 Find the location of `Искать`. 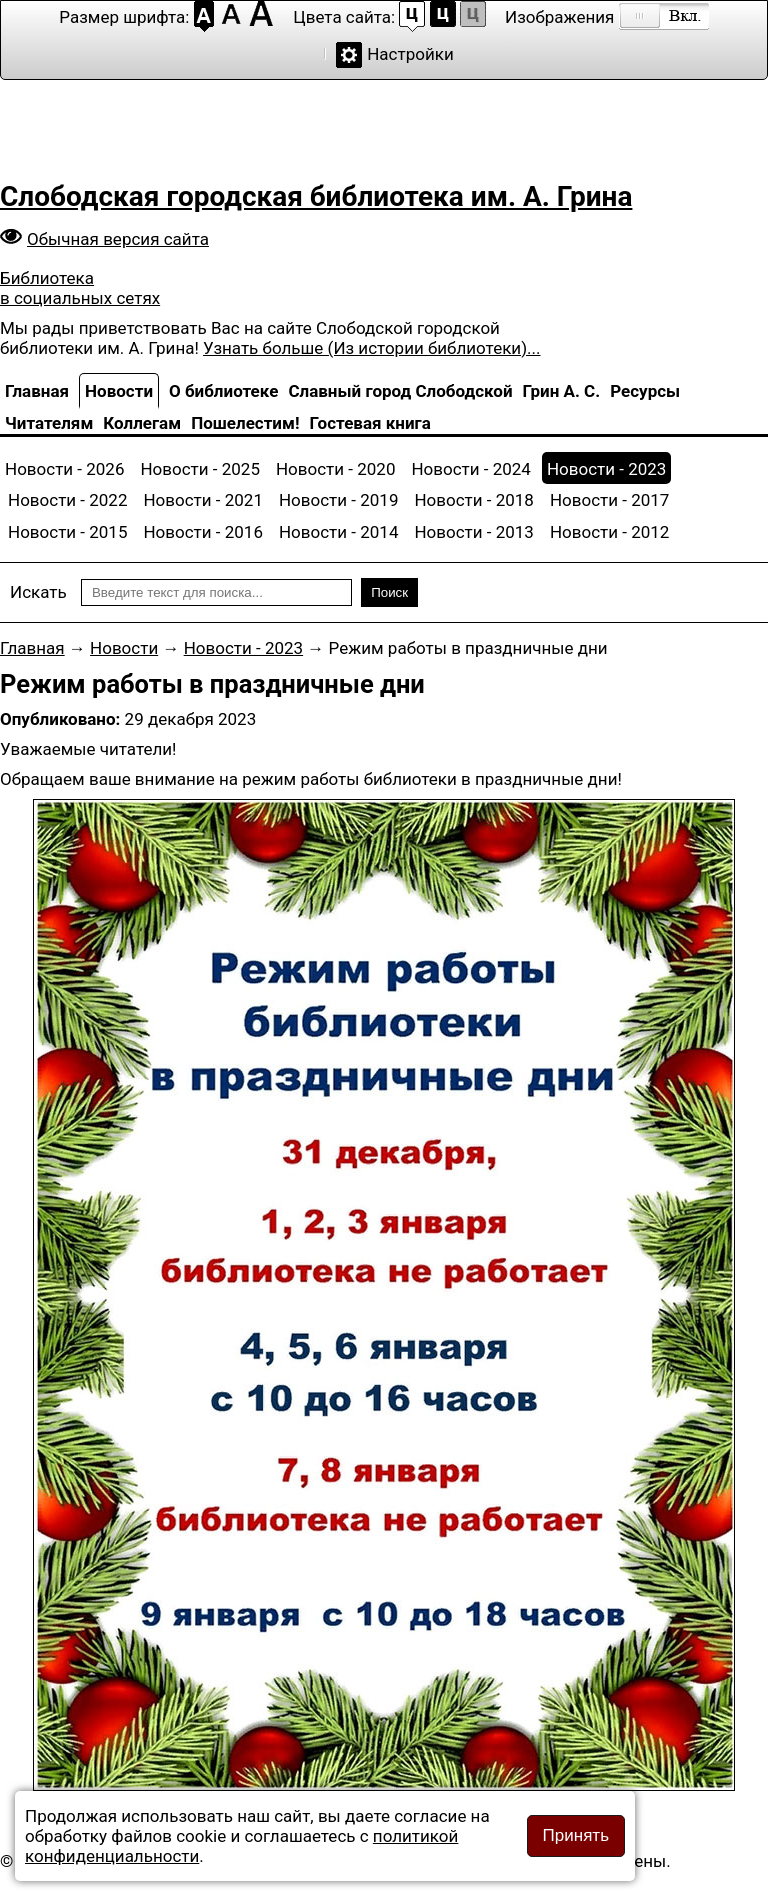

Искать is located at coordinates (38, 592).